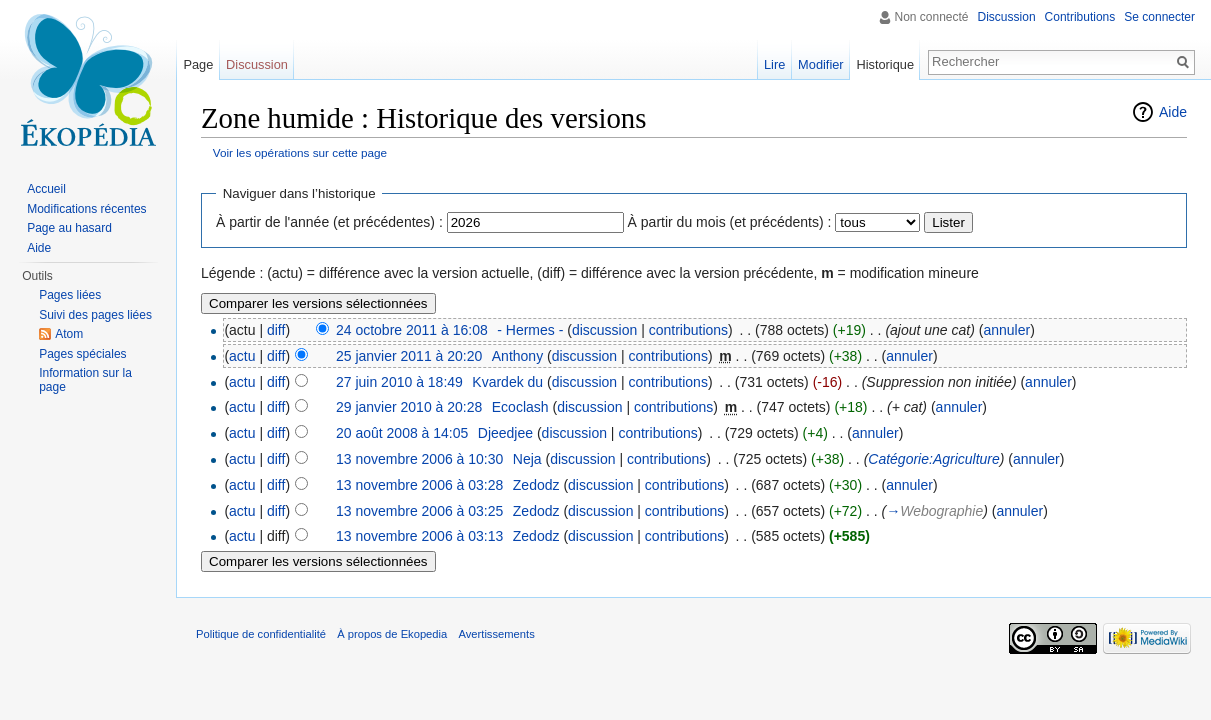  What do you see at coordinates (242, 356) in the screenshot?
I see `actu` at bounding box center [242, 356].